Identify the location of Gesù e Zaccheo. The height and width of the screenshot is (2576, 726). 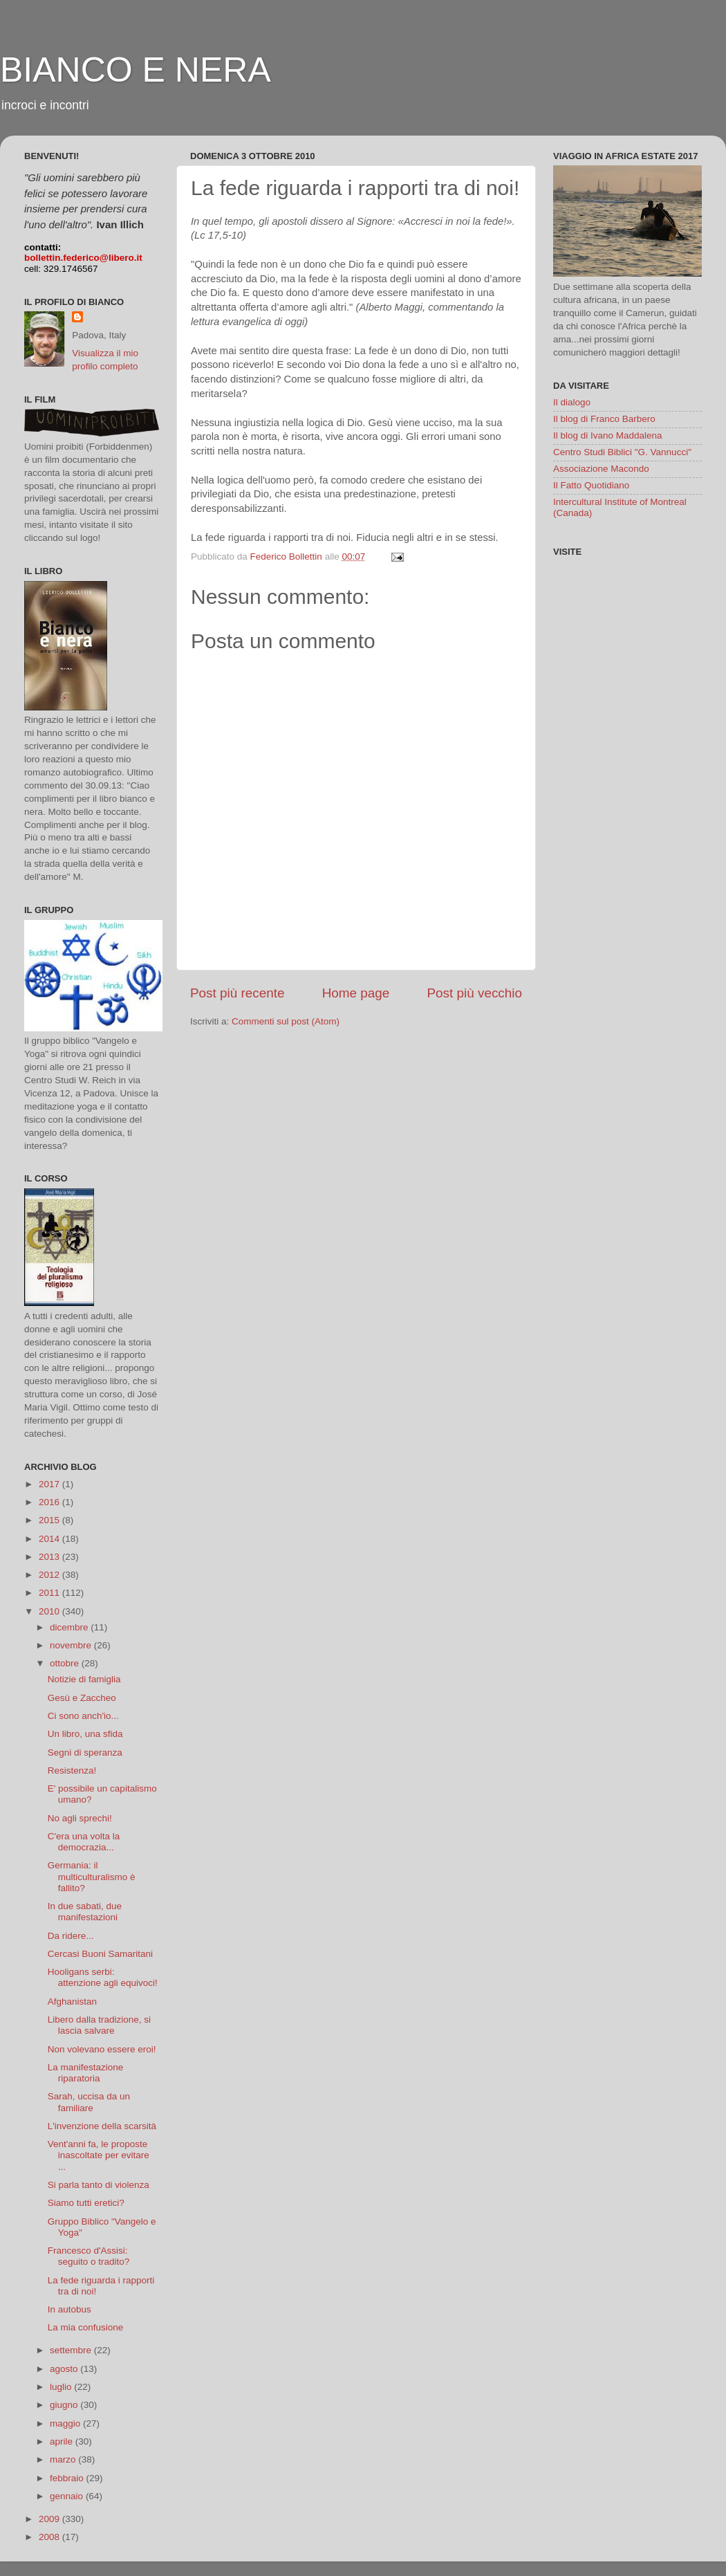
(82, 1698).